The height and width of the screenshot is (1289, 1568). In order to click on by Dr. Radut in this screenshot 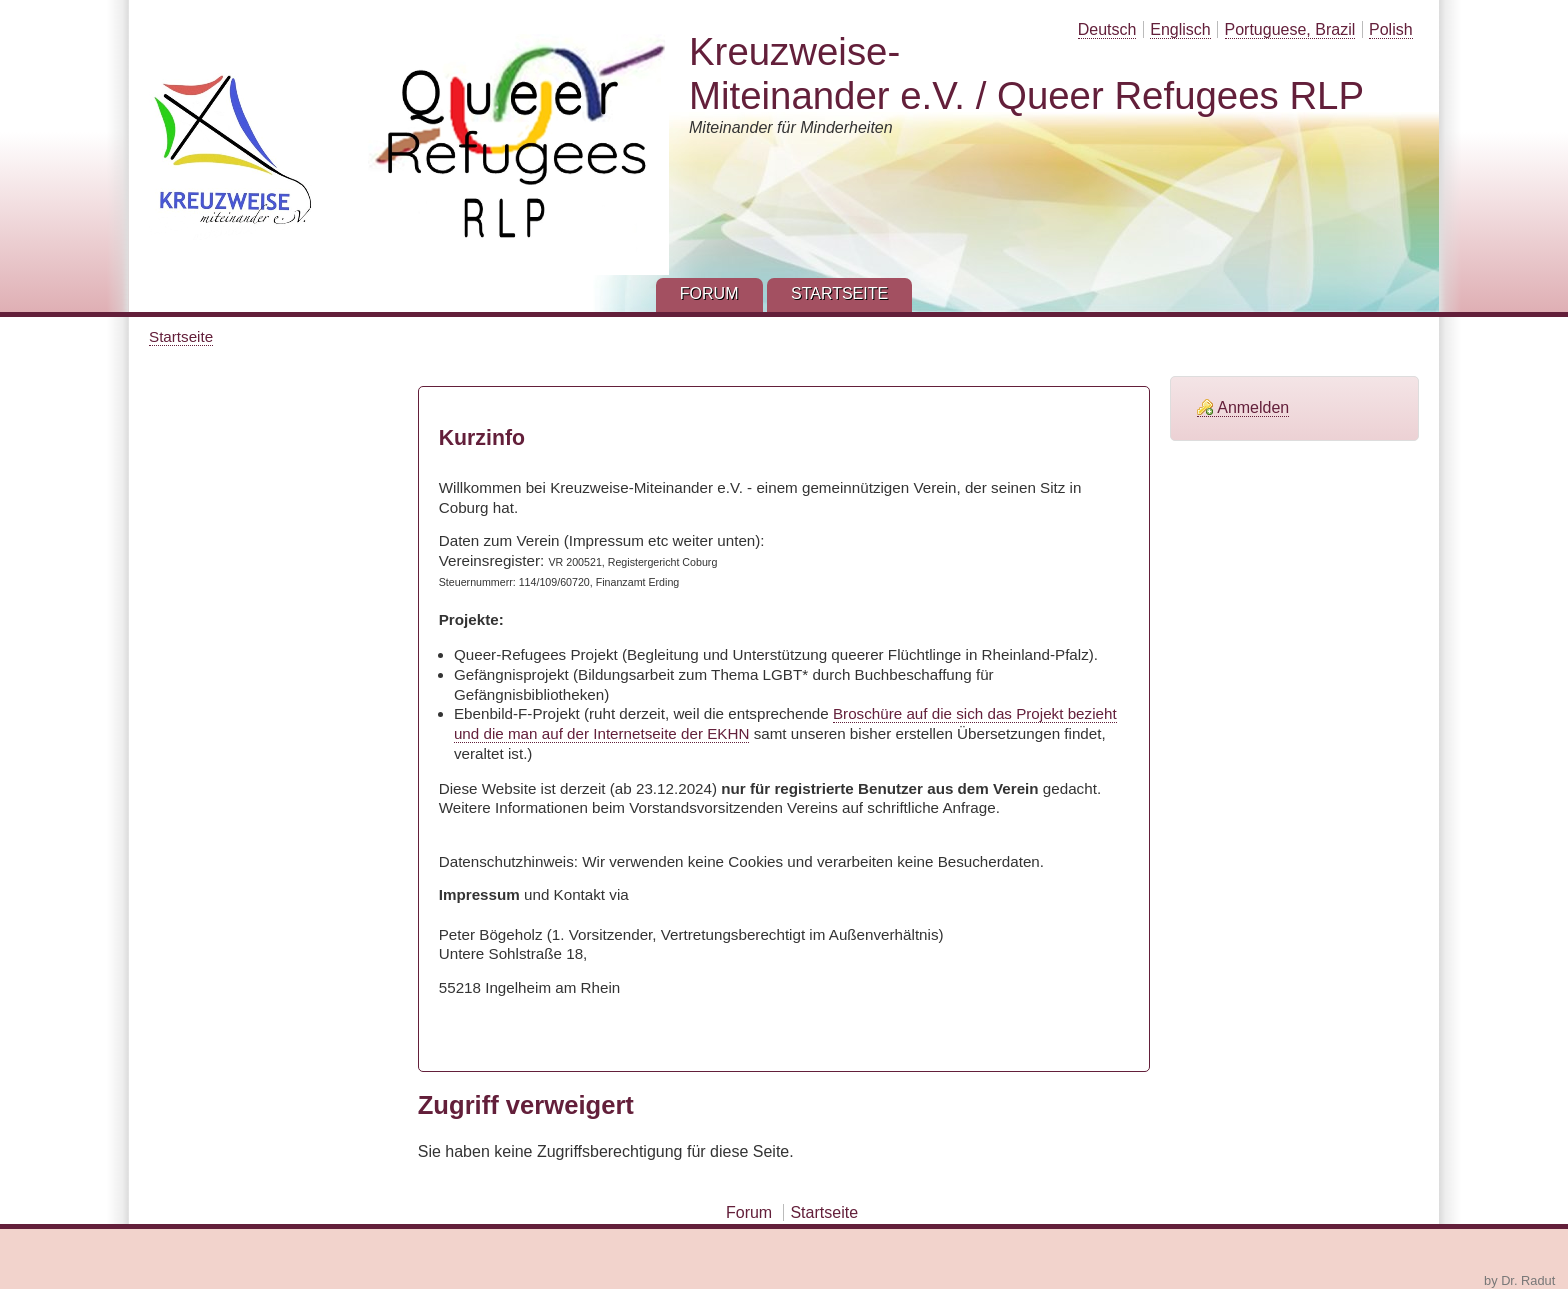, I will do `click(1519, 1280)`.